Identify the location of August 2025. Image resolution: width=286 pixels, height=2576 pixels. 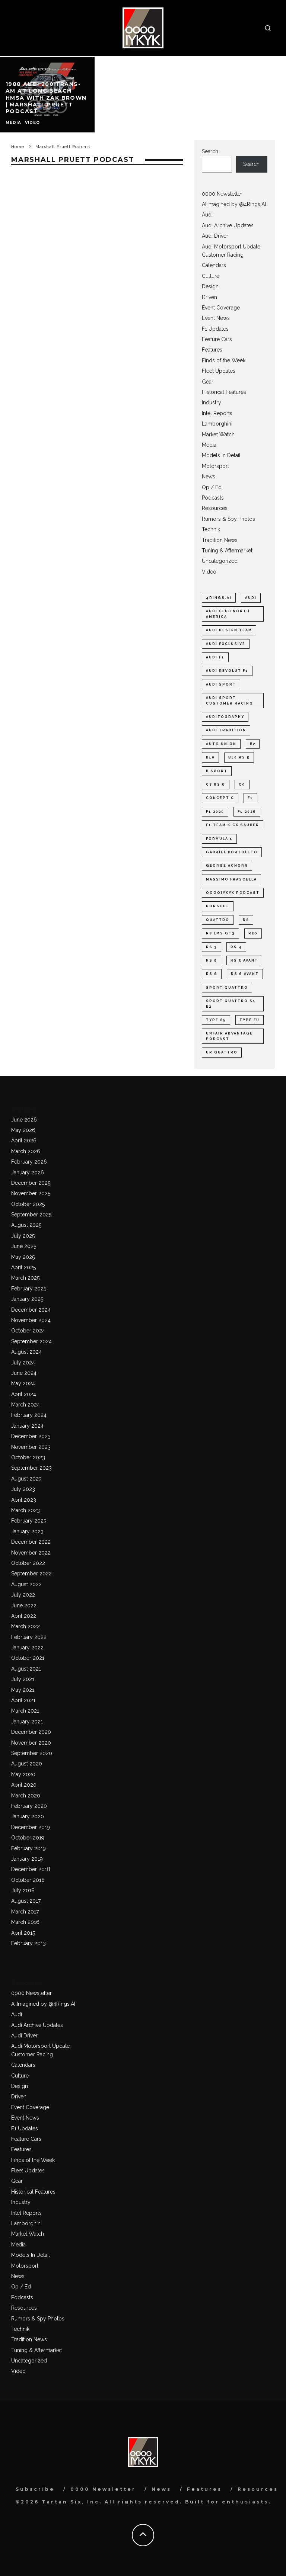
(26, 1225).